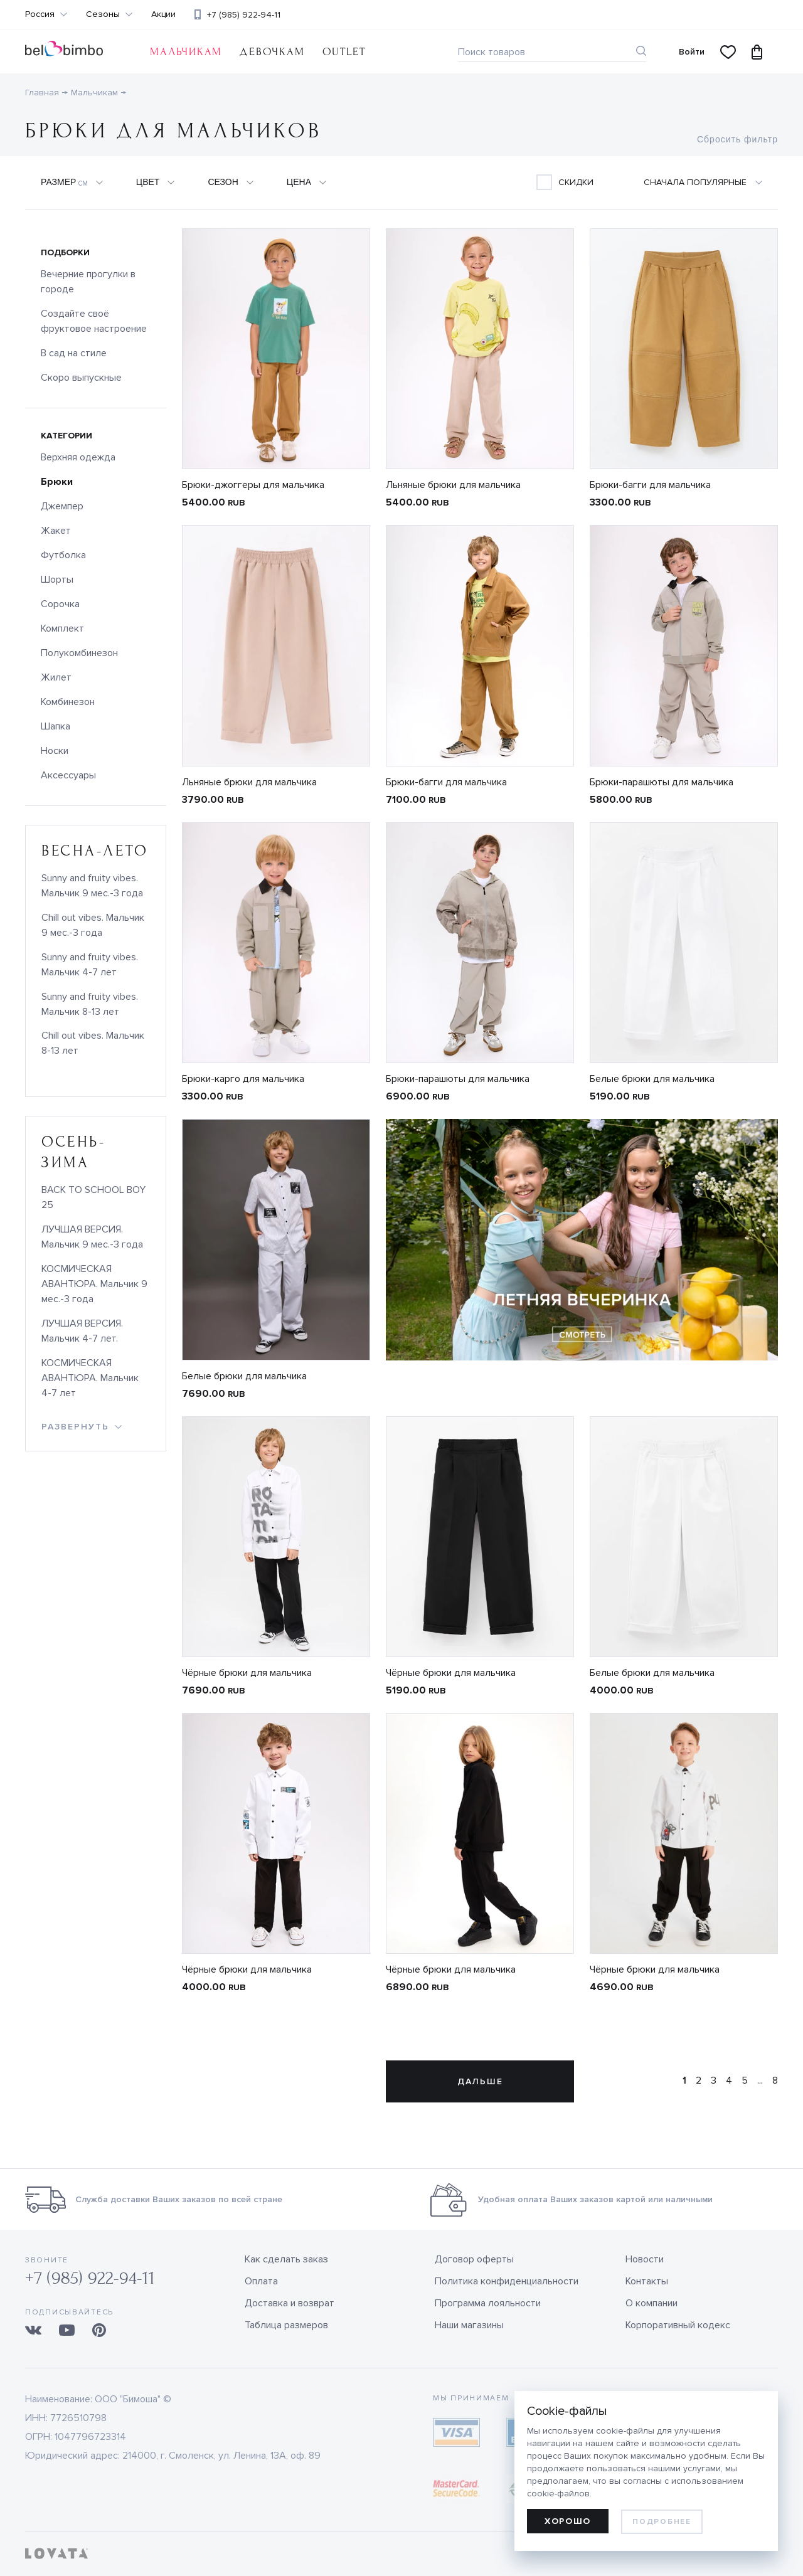  I want to click on Шорты, so click(57, 579).